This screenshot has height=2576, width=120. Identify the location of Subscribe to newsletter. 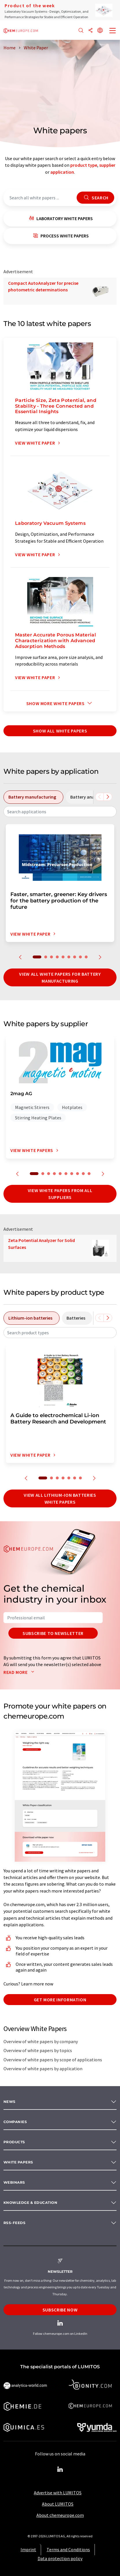
(53, 1633).